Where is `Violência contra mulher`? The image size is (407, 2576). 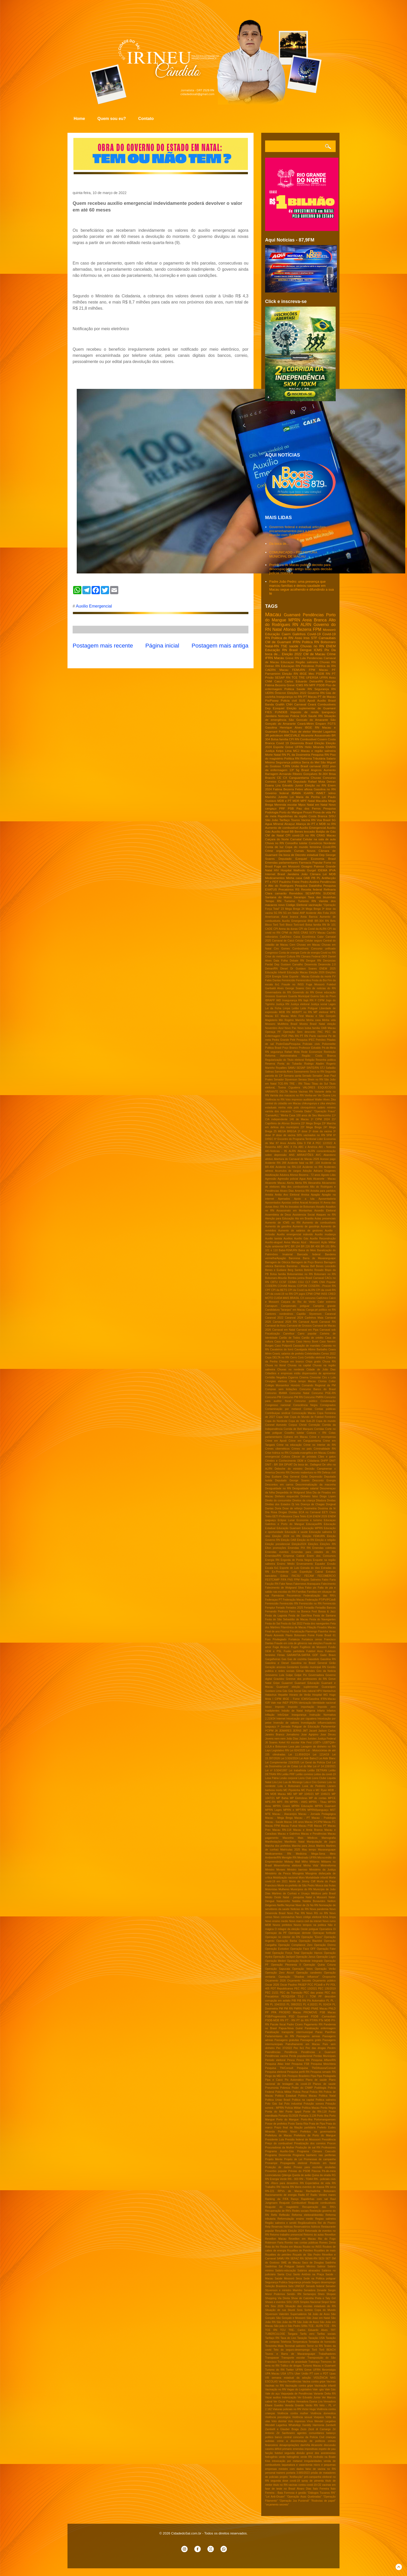
Violência contra mulher is located at coordinates (292, 2413).